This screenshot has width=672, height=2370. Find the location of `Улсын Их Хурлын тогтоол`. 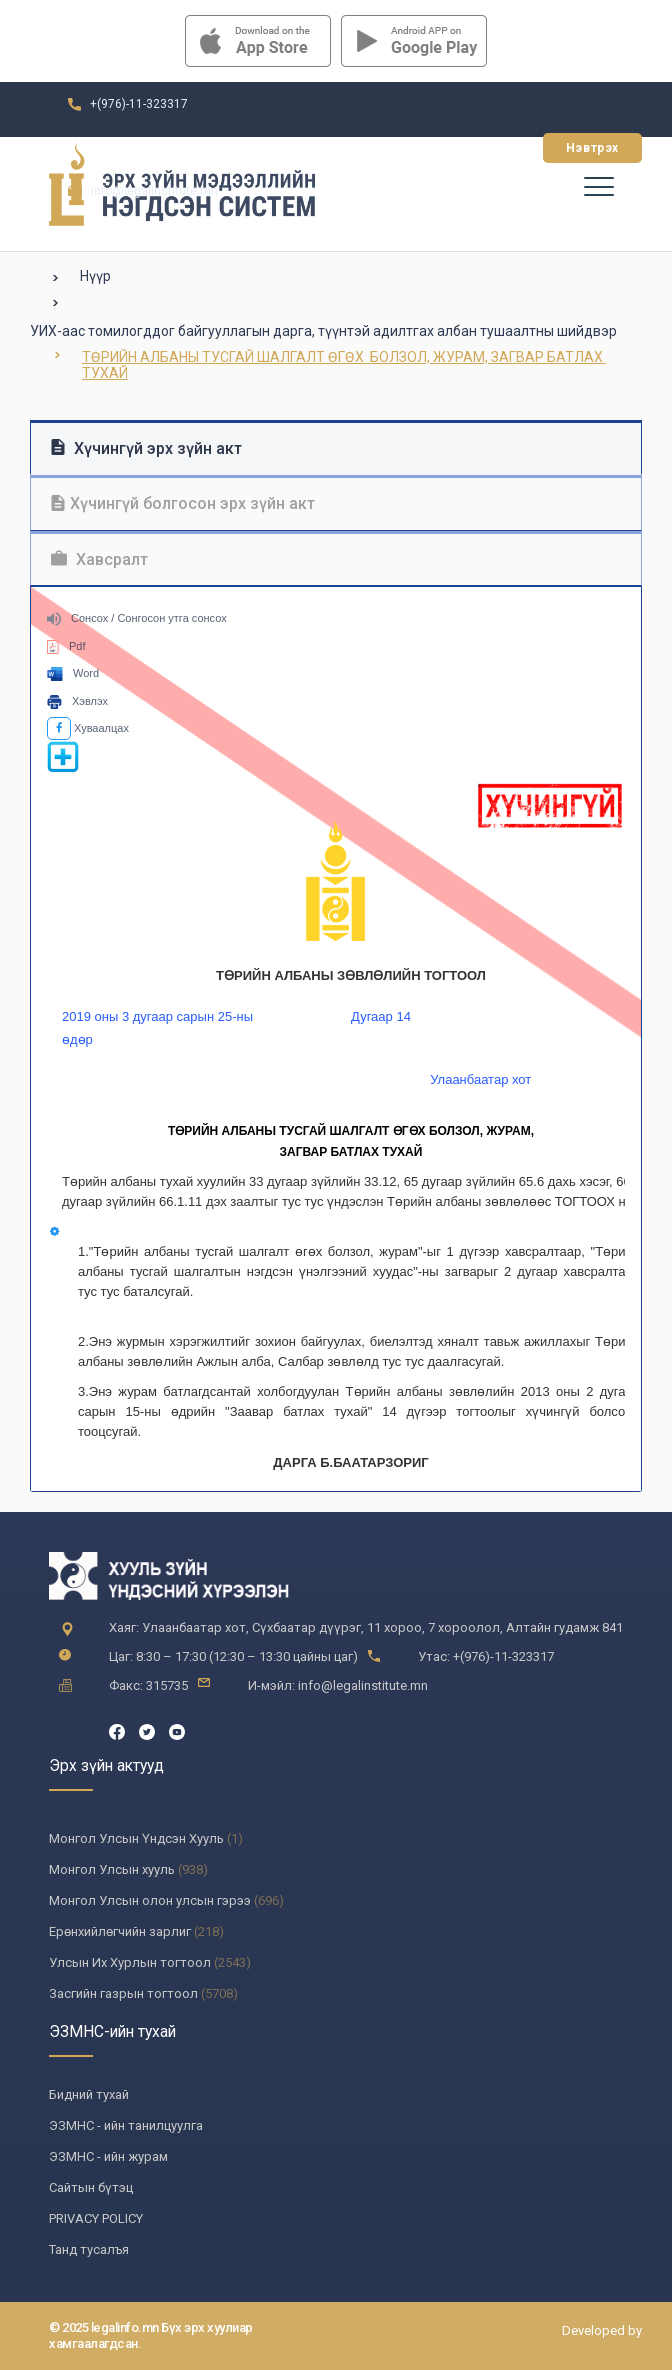

Улсын Их Хурлын тогтоол is located at coordinates (130, 1962).